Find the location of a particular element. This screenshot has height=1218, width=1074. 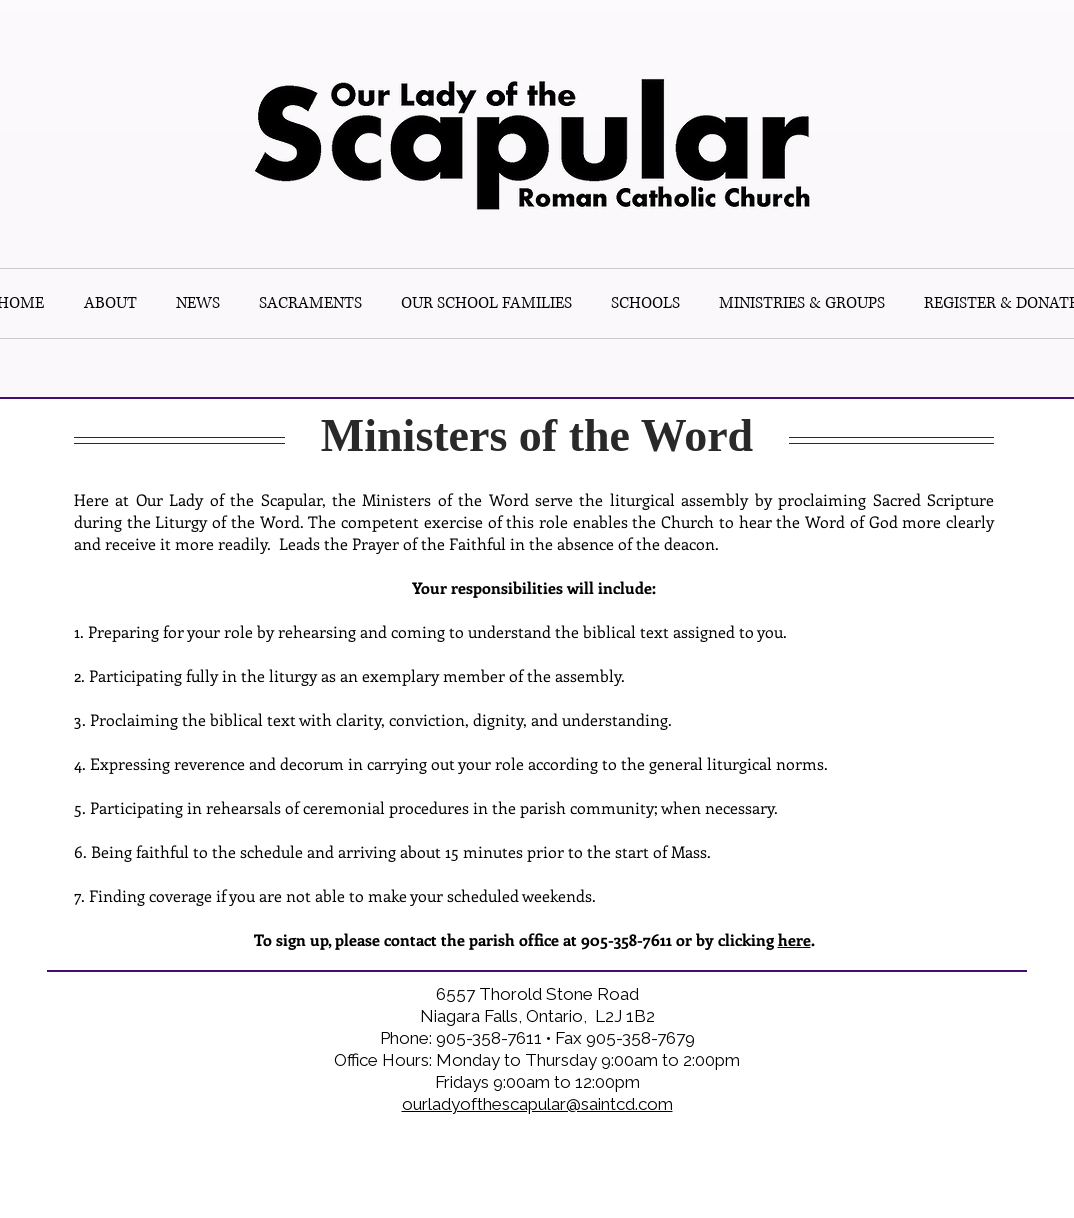

[button] is located at coordinates (645, 303).